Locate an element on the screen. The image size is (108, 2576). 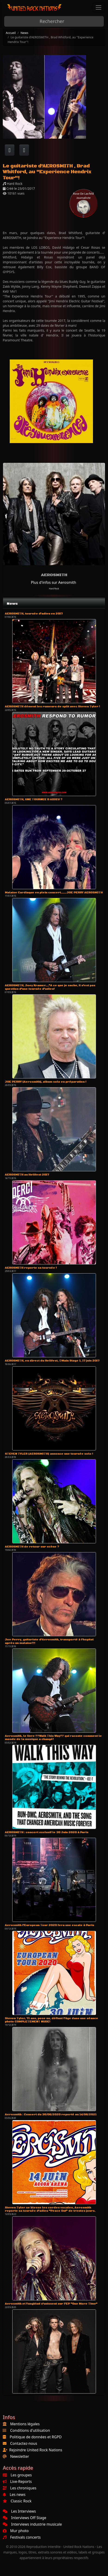
Rejoindre United Rock Nations is located at coordinates (35, 2449).